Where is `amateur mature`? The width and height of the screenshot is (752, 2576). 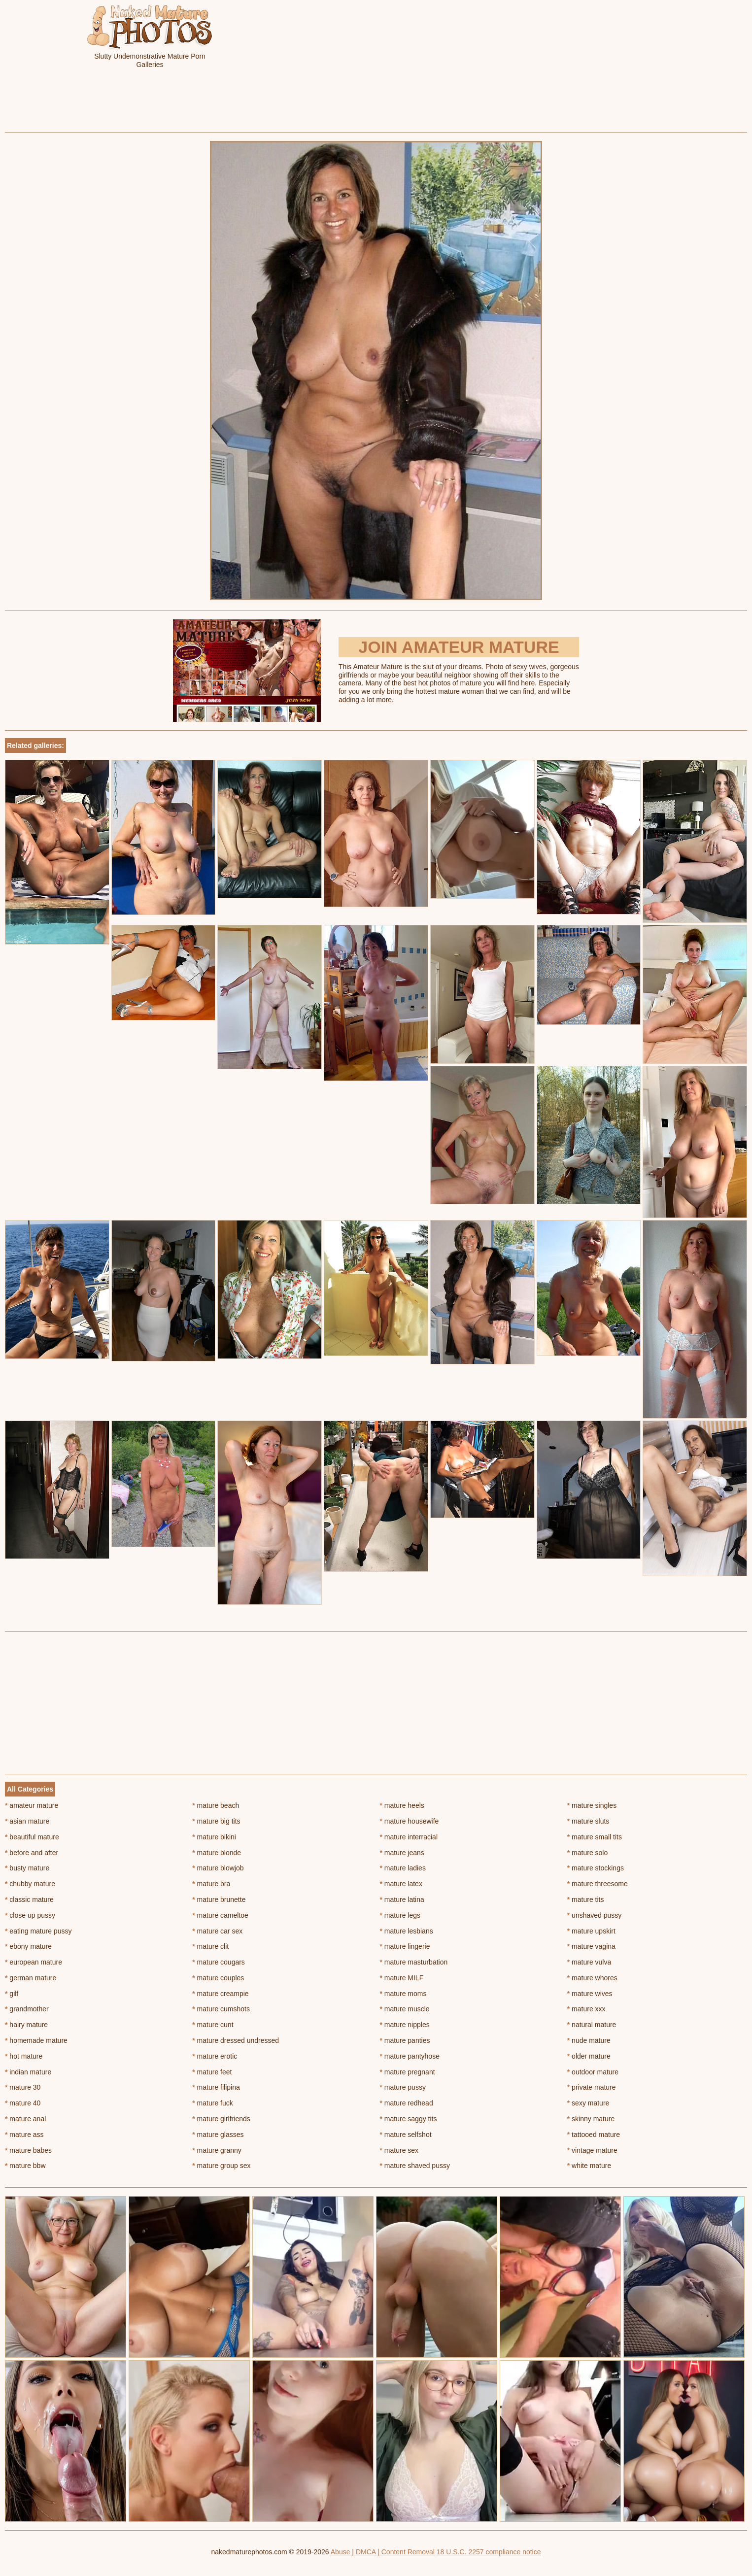 amateur mature is located at coordinates (31, 1805).